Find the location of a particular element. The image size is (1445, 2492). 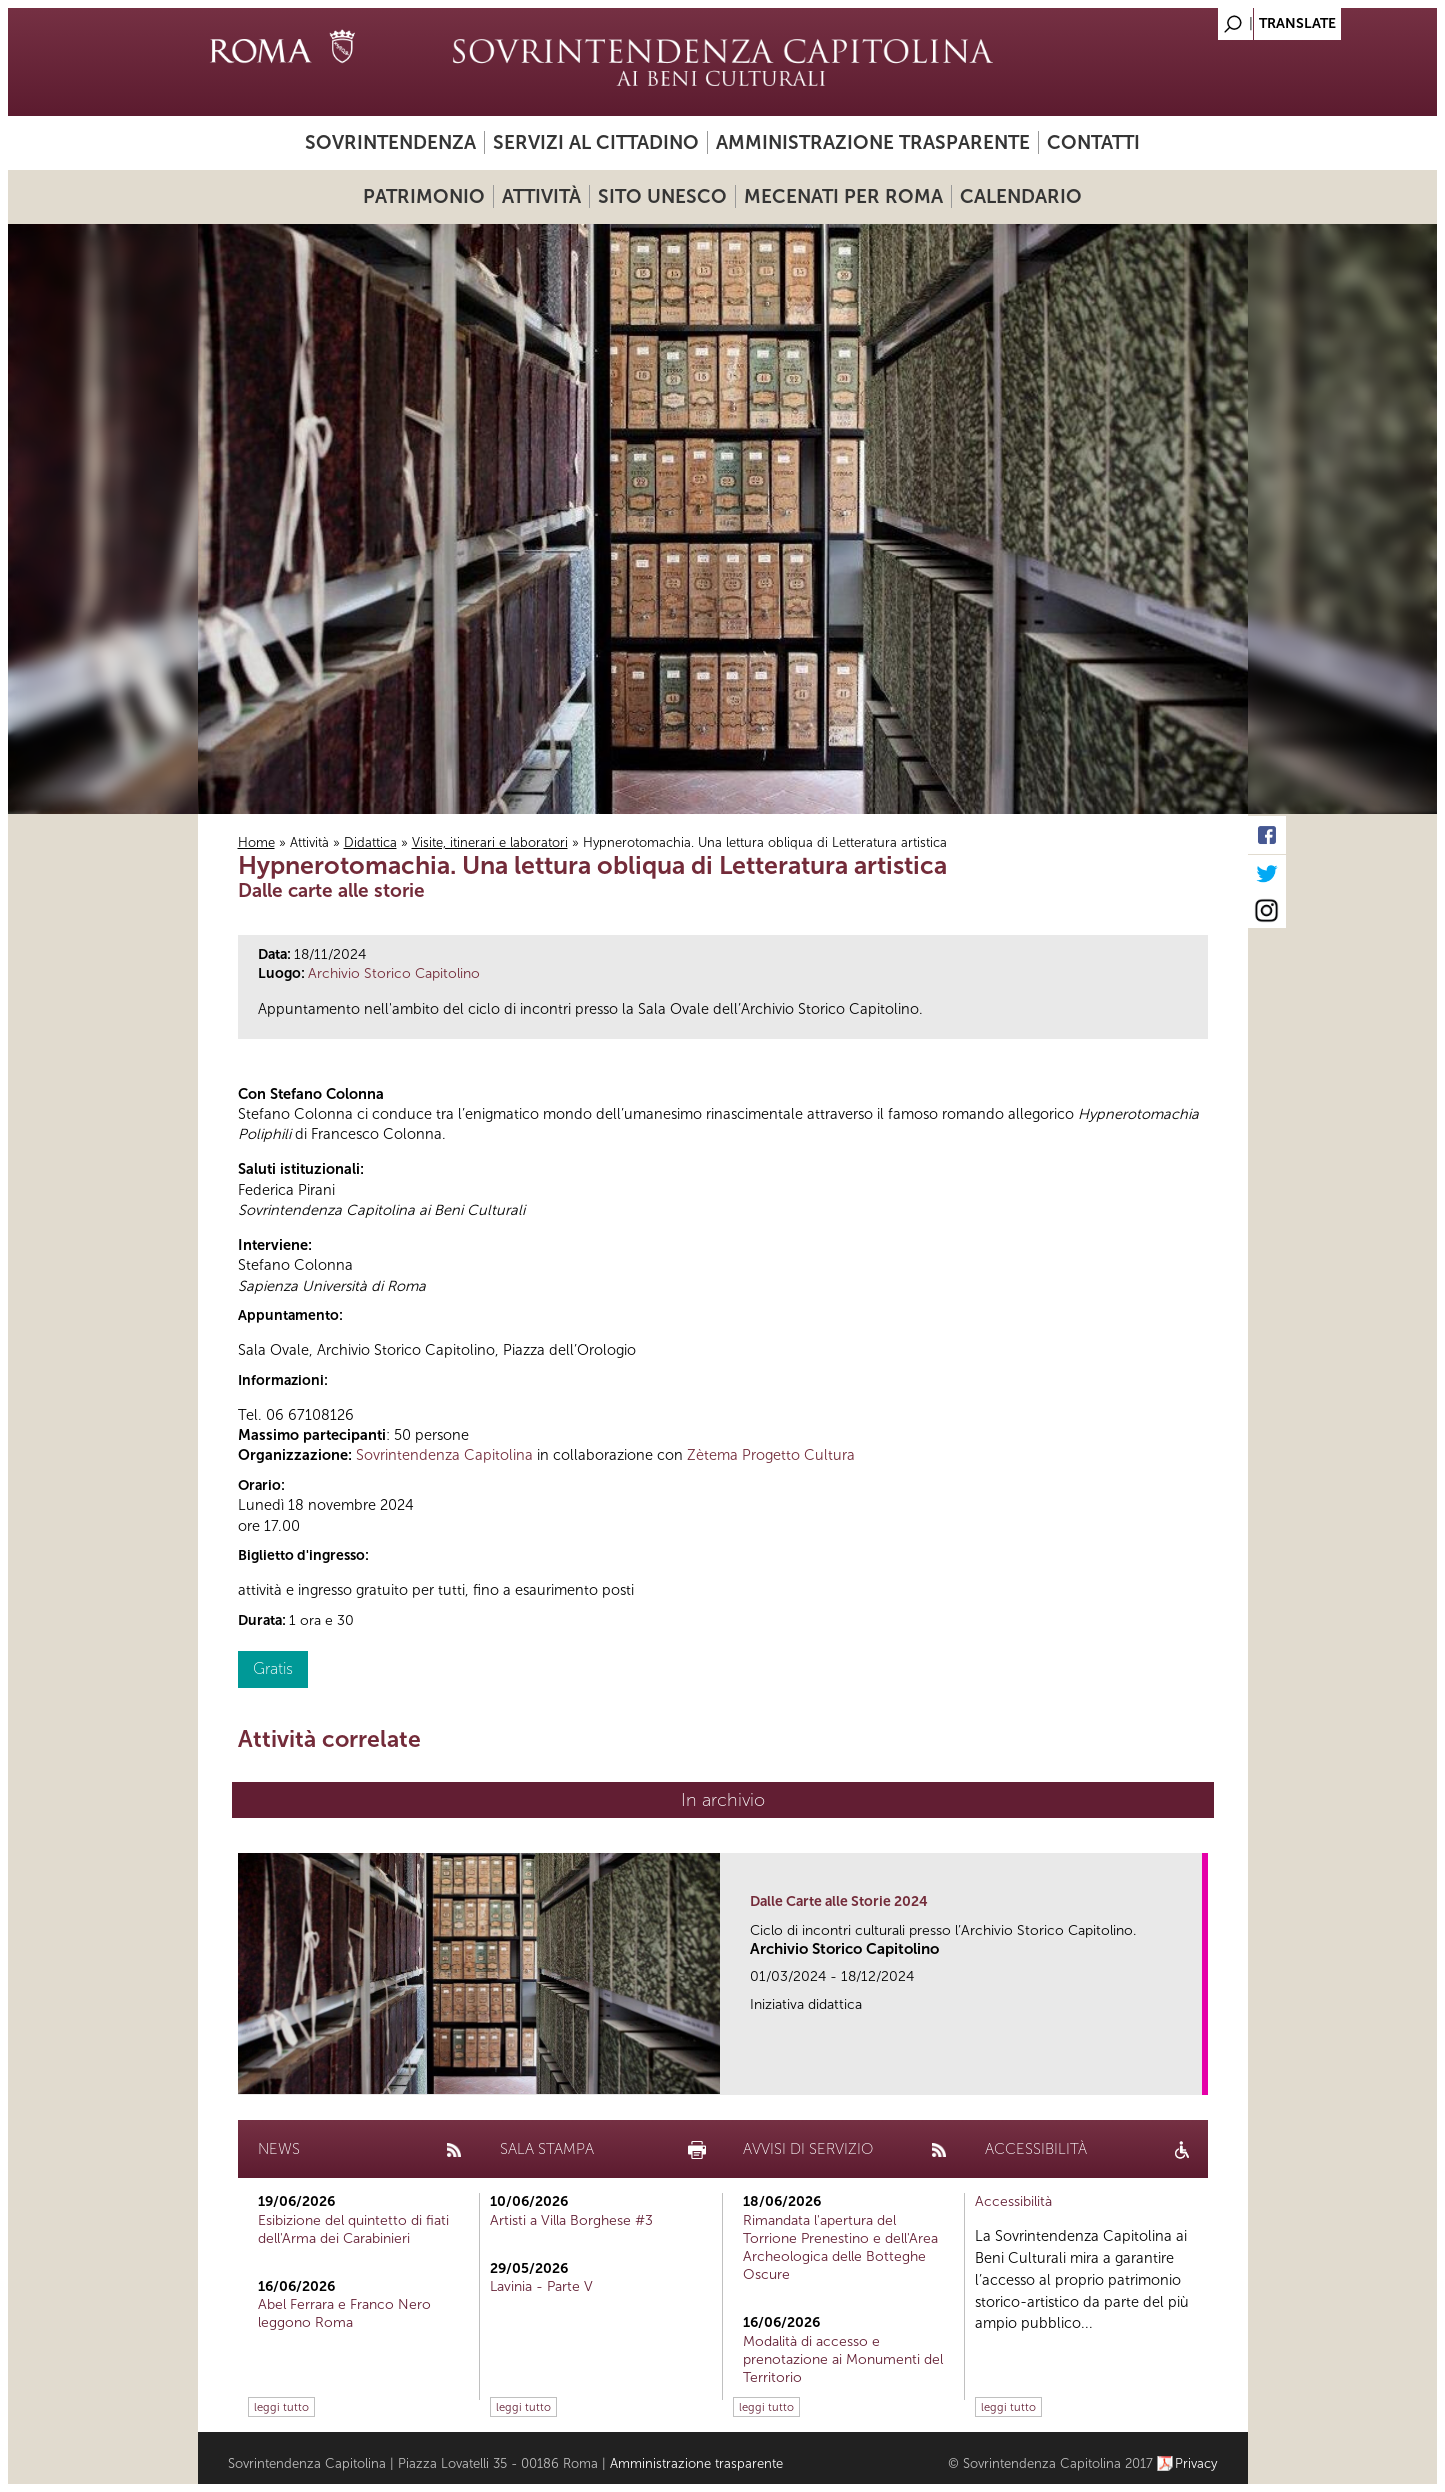

Esibizione del quintetto di fiati dell'Arma dei Carabinieri is located at coordinates (353, 2229).